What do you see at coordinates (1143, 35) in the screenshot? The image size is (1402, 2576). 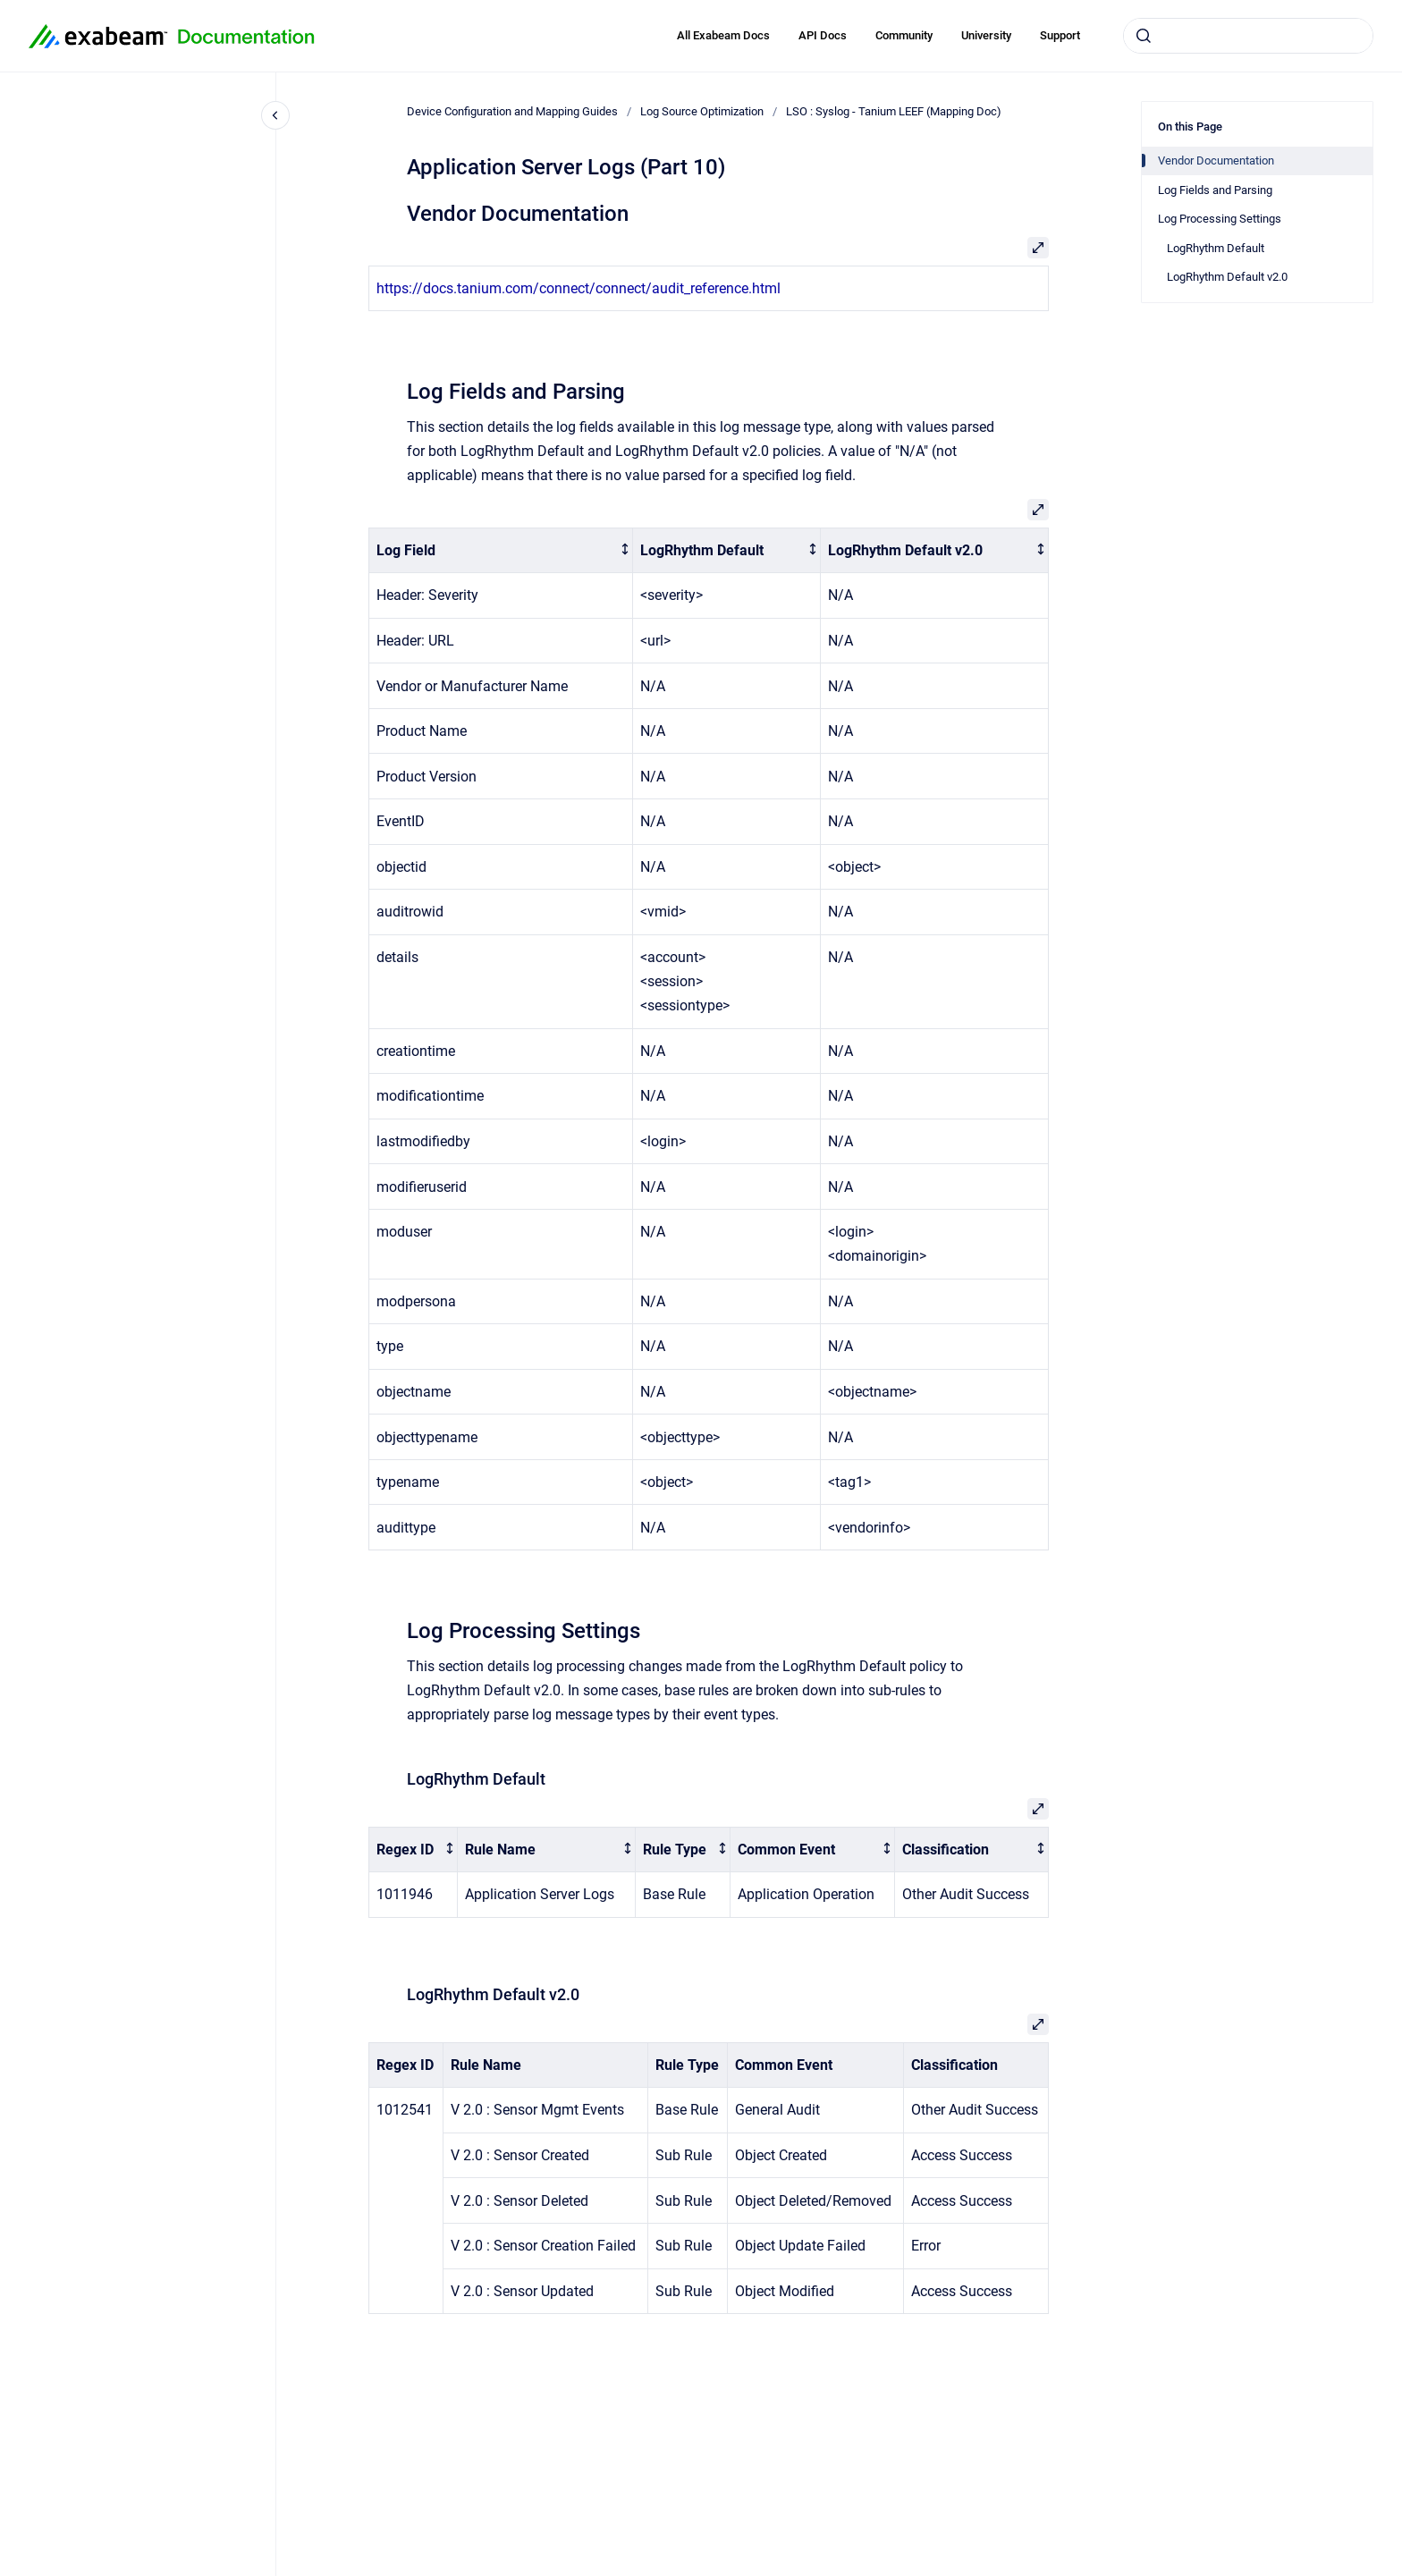 I see `[Submit]` at bounding box center [1143, 35].